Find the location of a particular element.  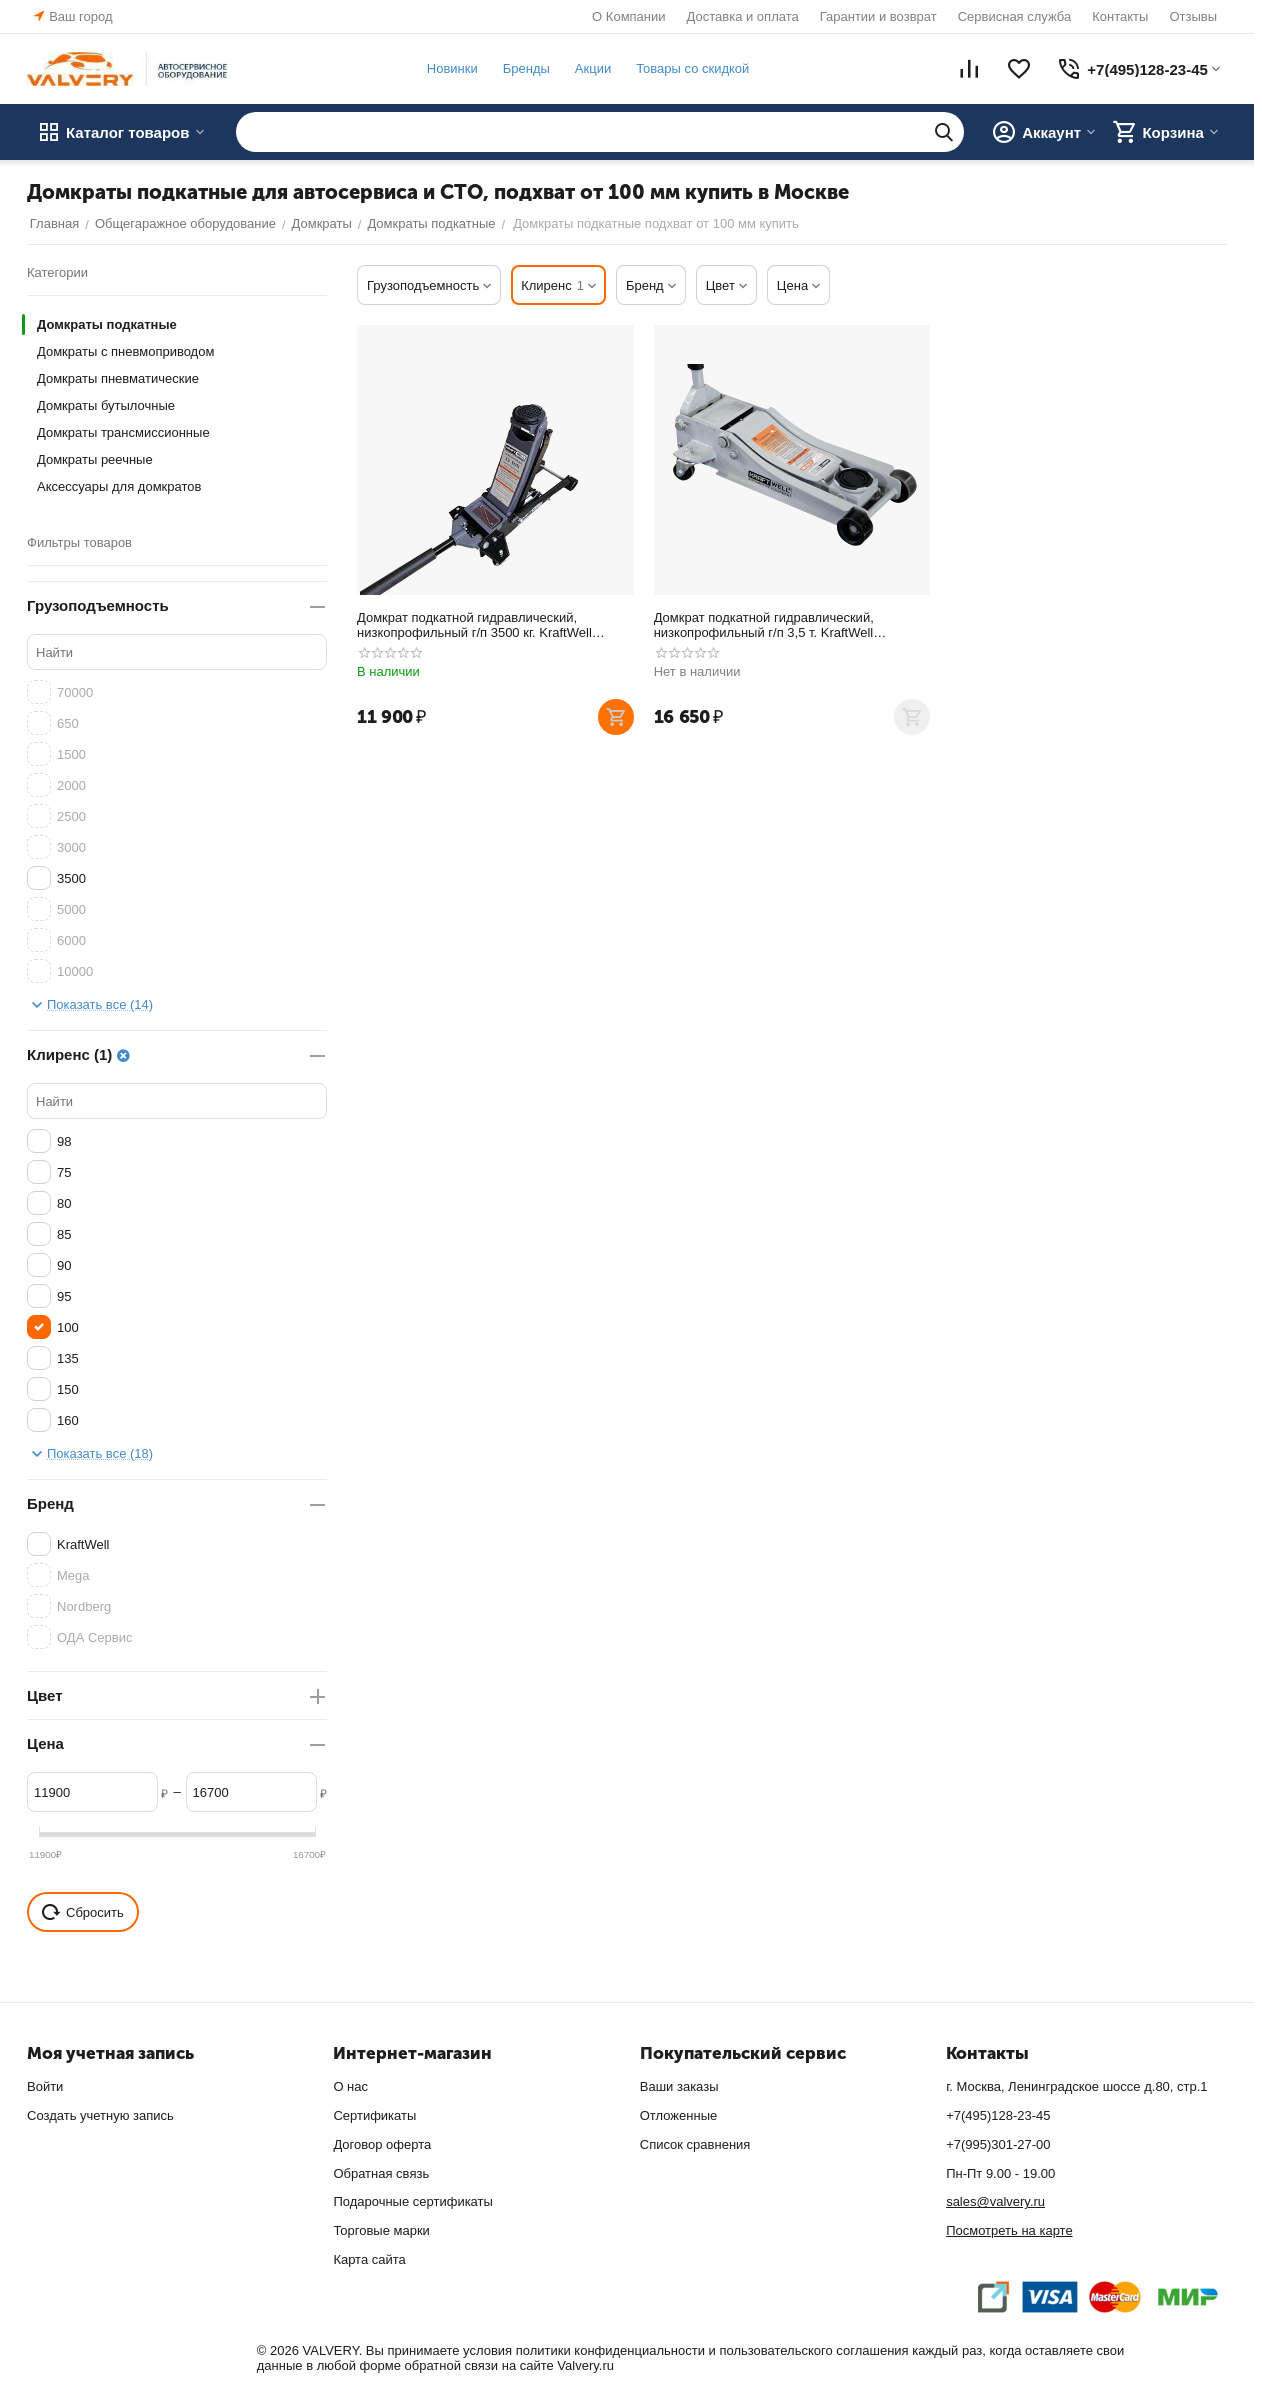

Отзывы is located at coordinates (1193, 16).